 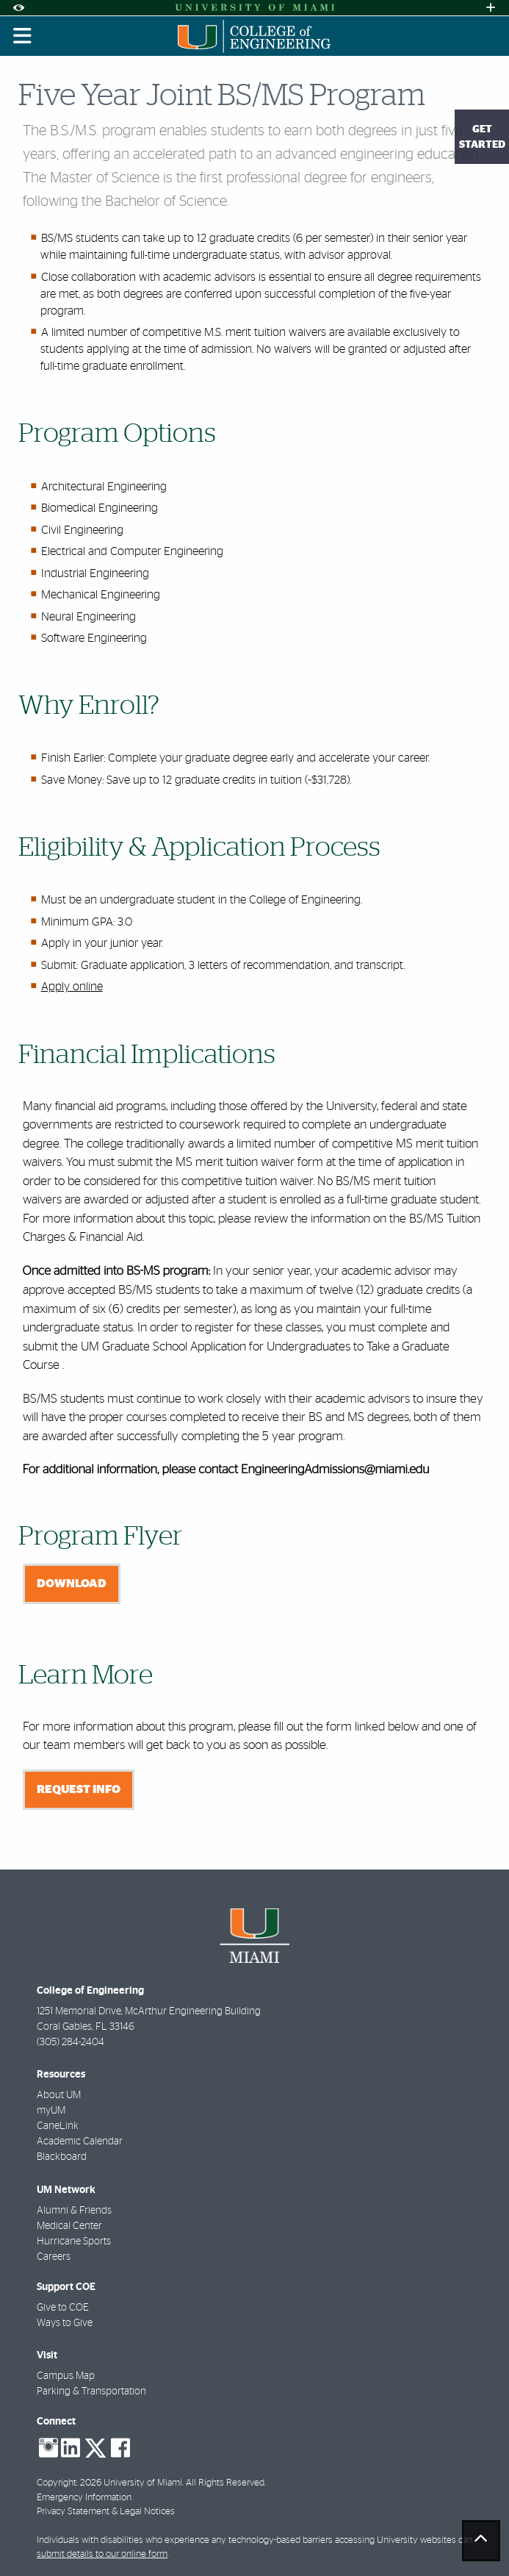 What do you see at coordinates (69, 2226) in the screenshot?
I see `Medical Center` at bounding box center [69, 2226].